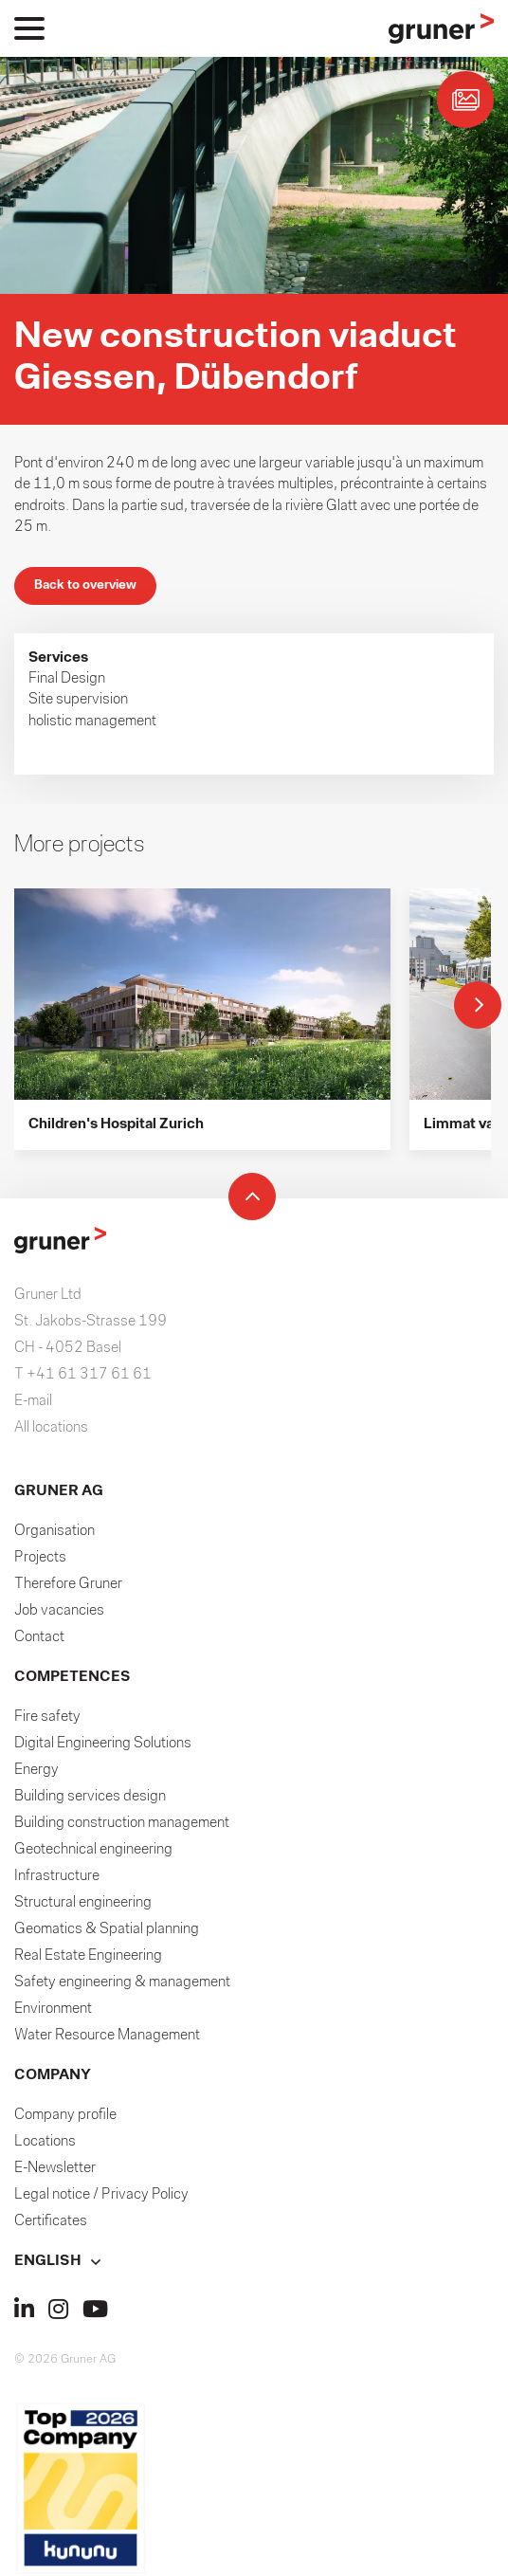  Describe the element at coordinates (122, 1982) in the screenshot. I see `Safety engineering & management` at that location.